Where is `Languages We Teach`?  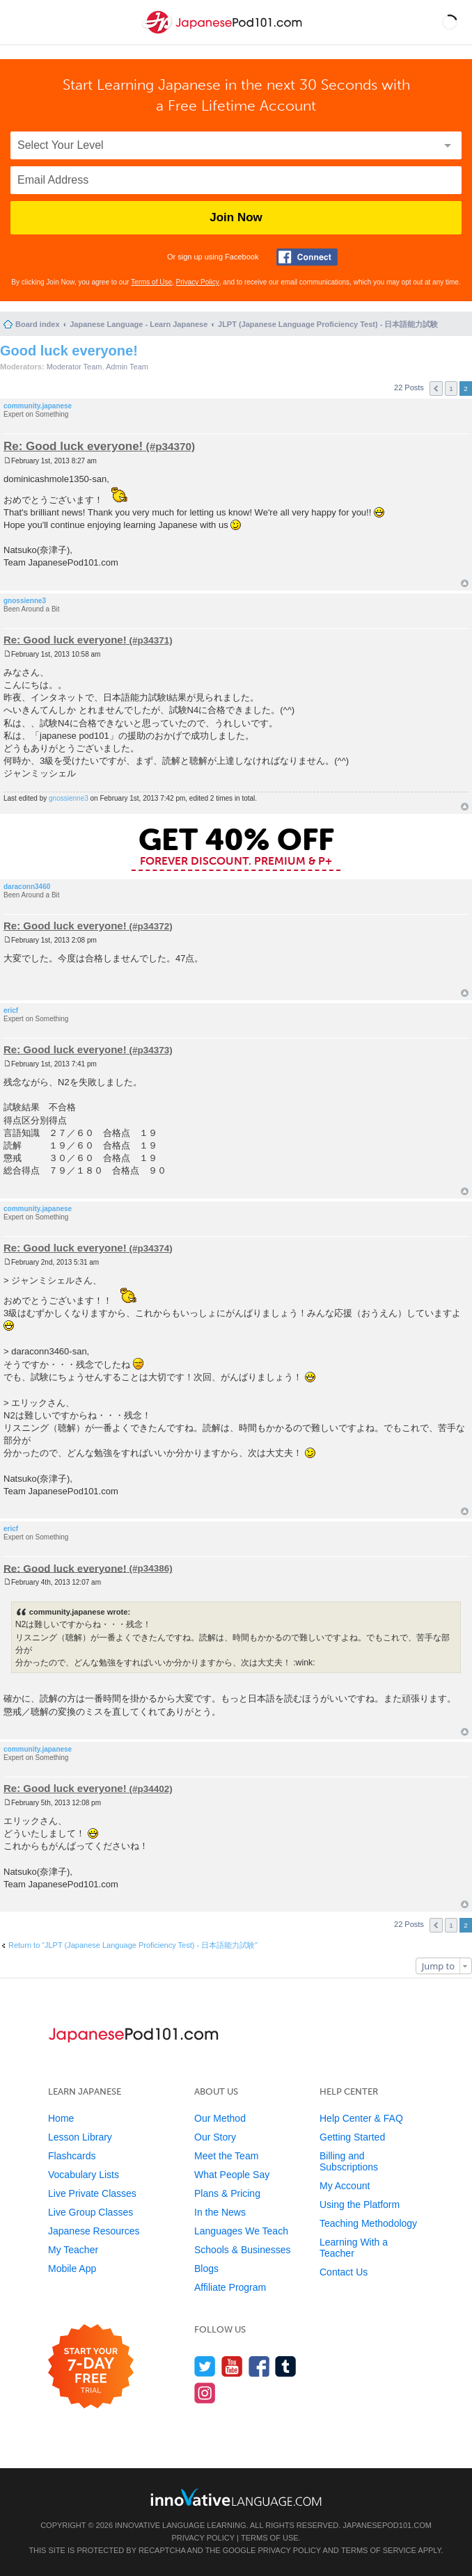
Languages We Teach is located at coordinates (241, 2231).